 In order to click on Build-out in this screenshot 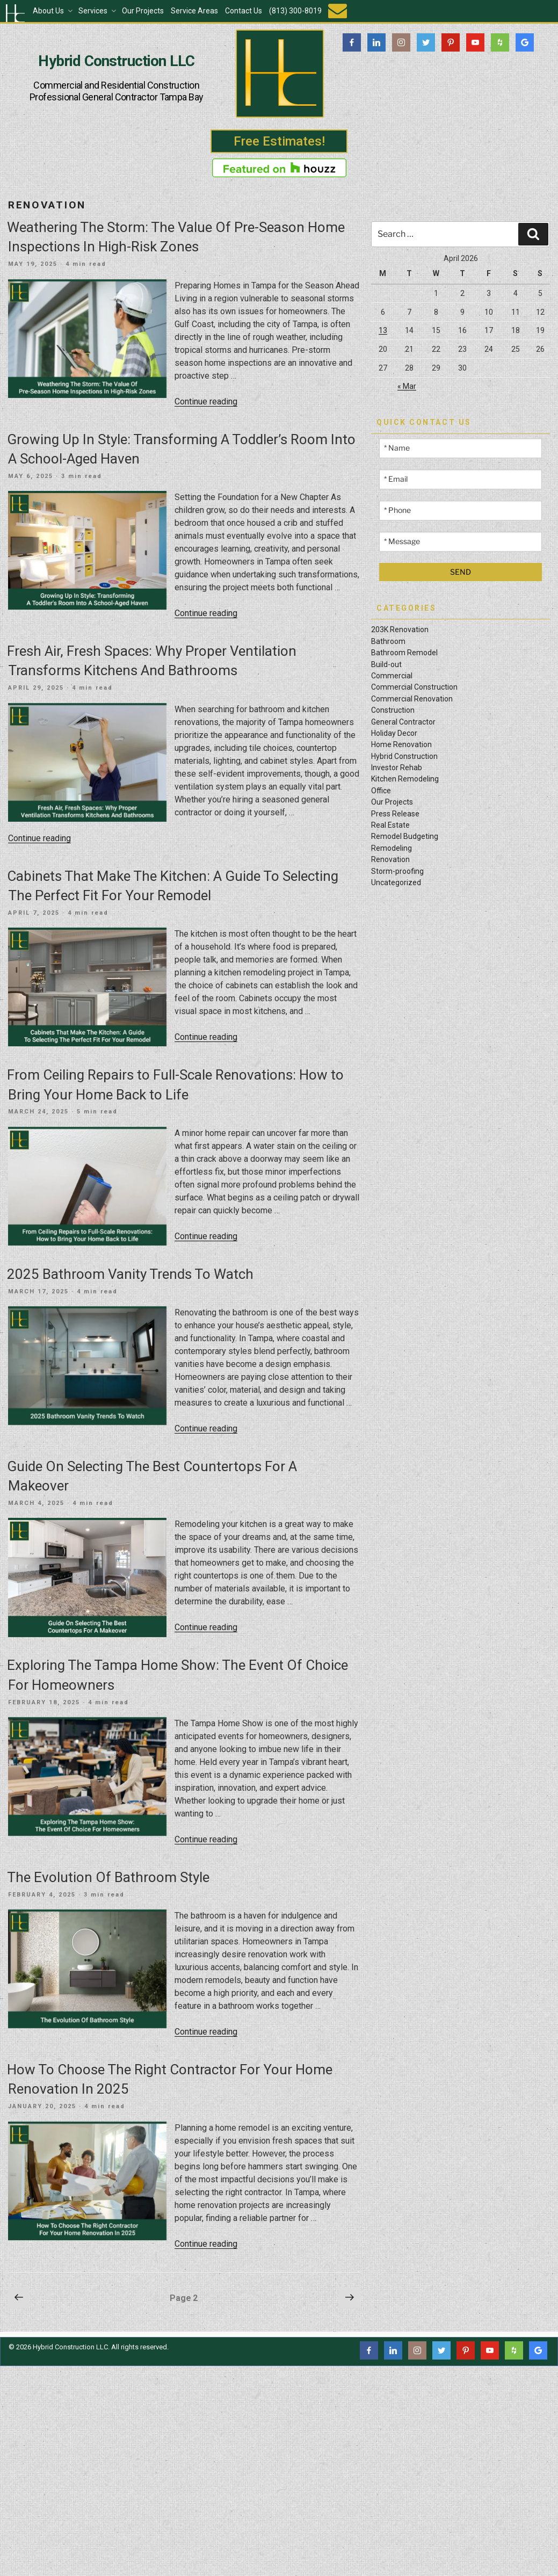, I will do `click(386, 664)`.